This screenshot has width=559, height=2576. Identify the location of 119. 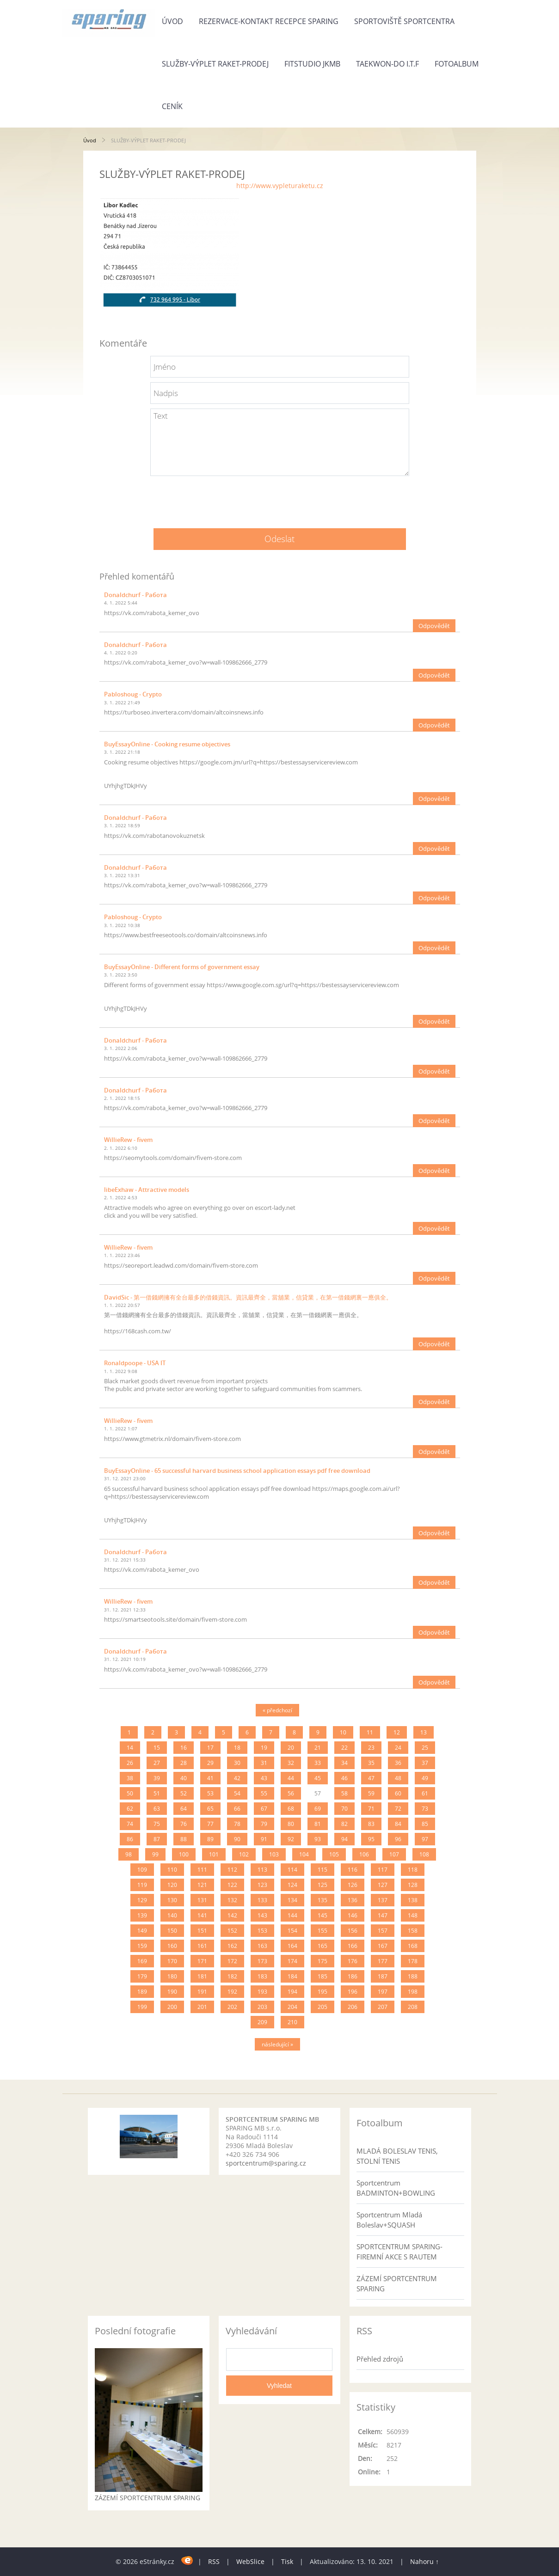
(142, 1885).